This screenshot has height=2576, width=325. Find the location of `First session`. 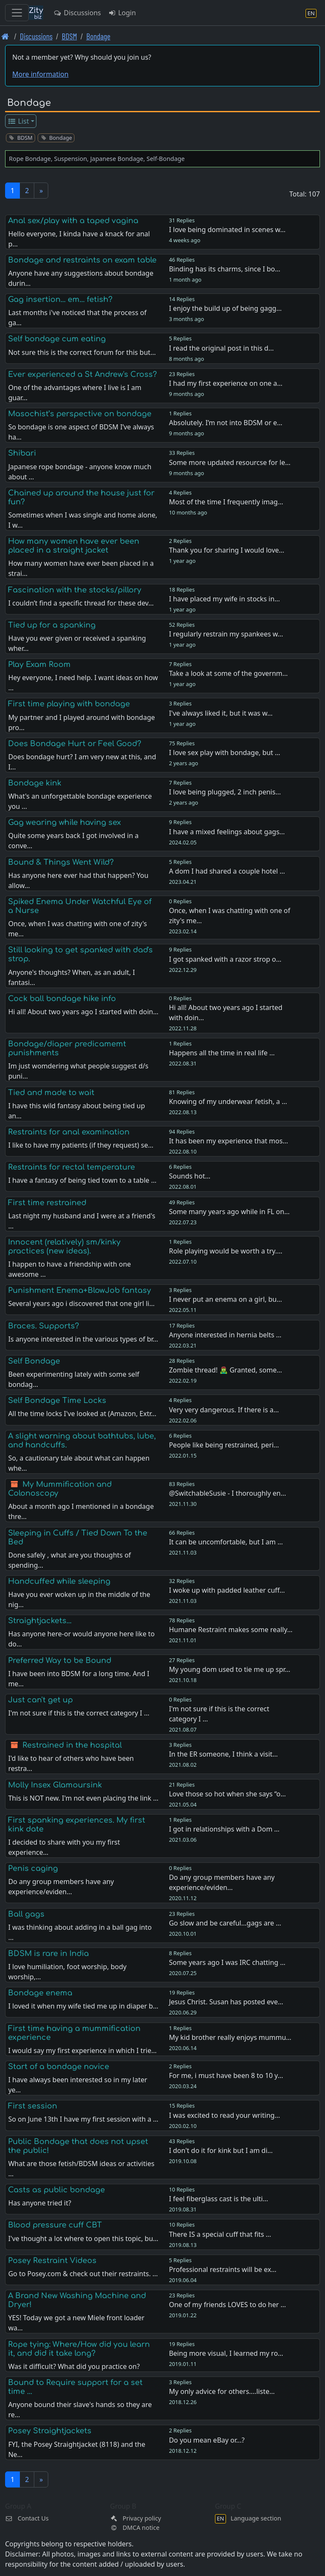

First session is located at coordinates (32, 2106).